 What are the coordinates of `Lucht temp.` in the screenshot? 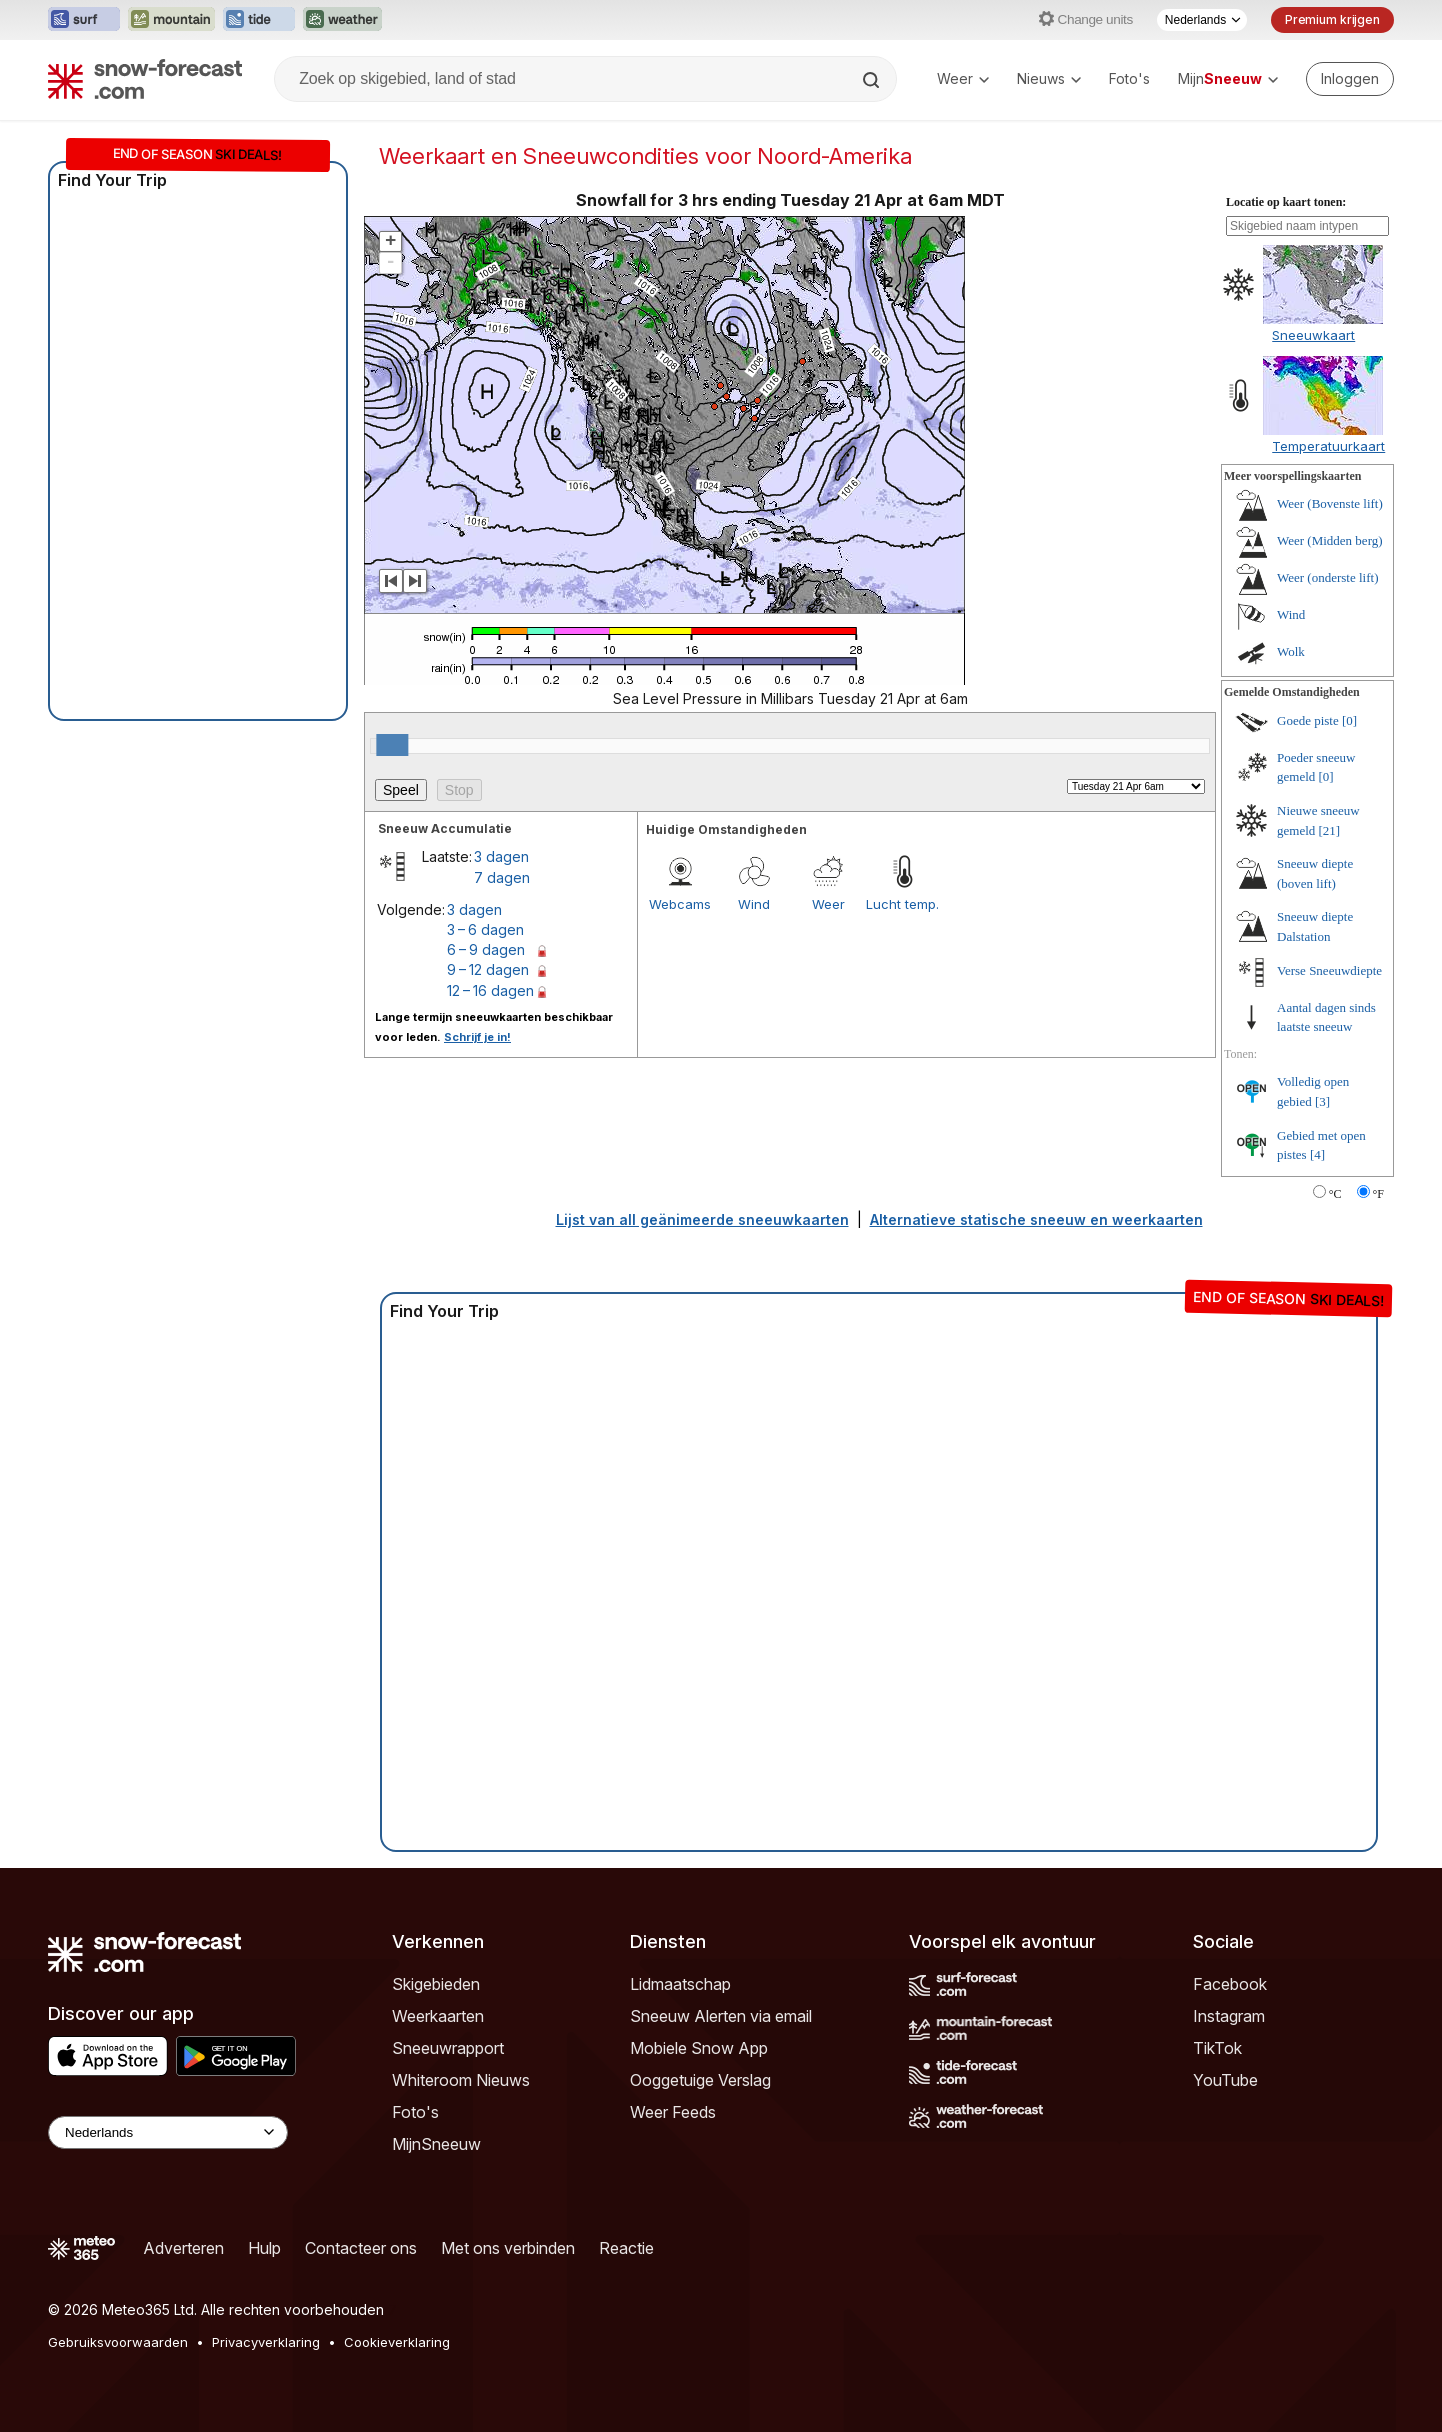 It's located at (902, 904).